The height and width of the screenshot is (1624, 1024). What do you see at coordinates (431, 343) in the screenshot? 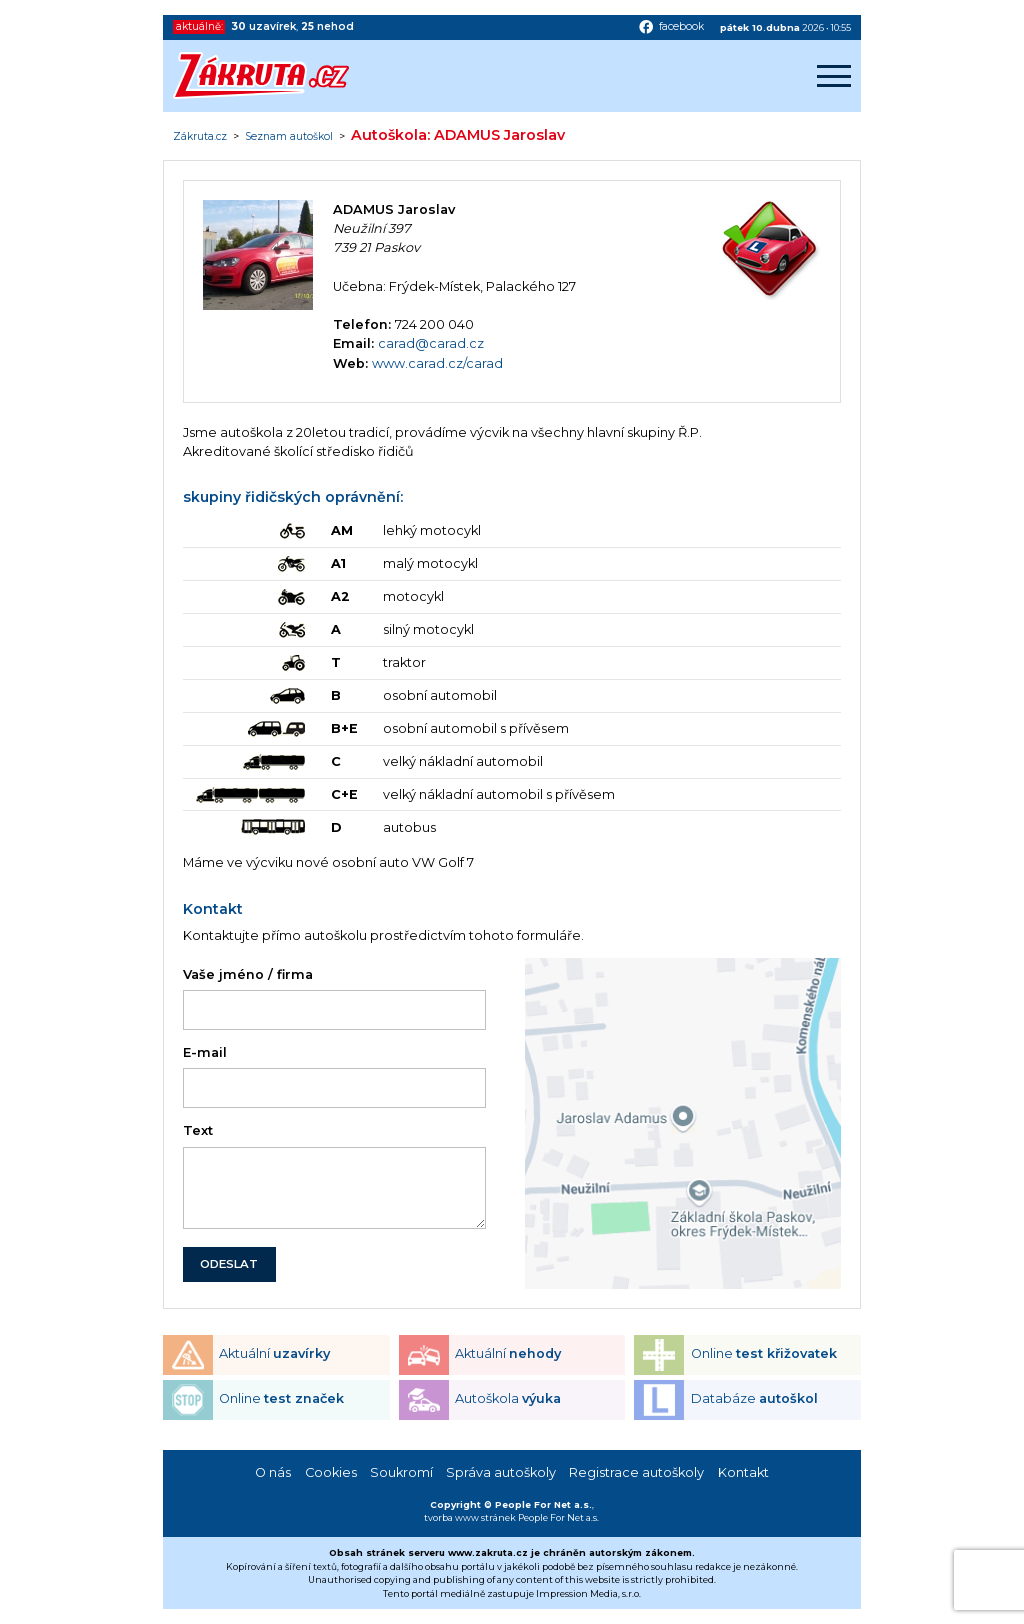
I see `carad@carad.cz` at bounding box center [431, 343].